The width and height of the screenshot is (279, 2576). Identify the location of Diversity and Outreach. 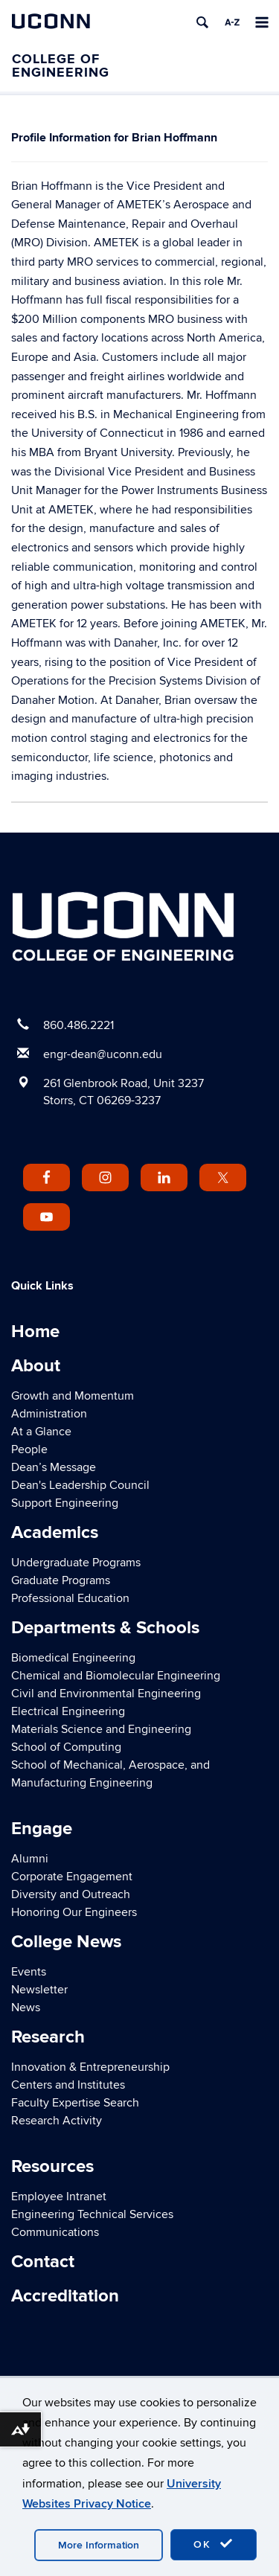
(70, 1894).